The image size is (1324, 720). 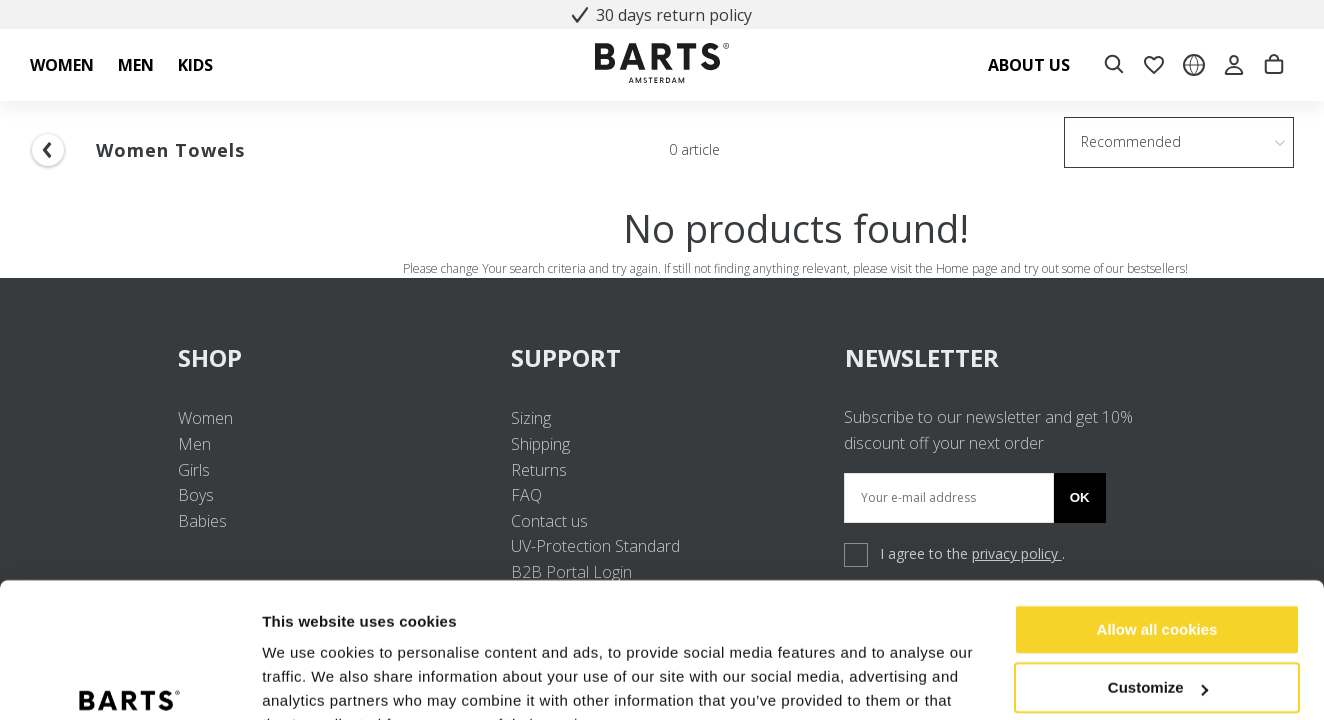 What do you see at coordinates (540, 444) in the screenshot?
I see `Shipping` at bounding box center [540, 444].